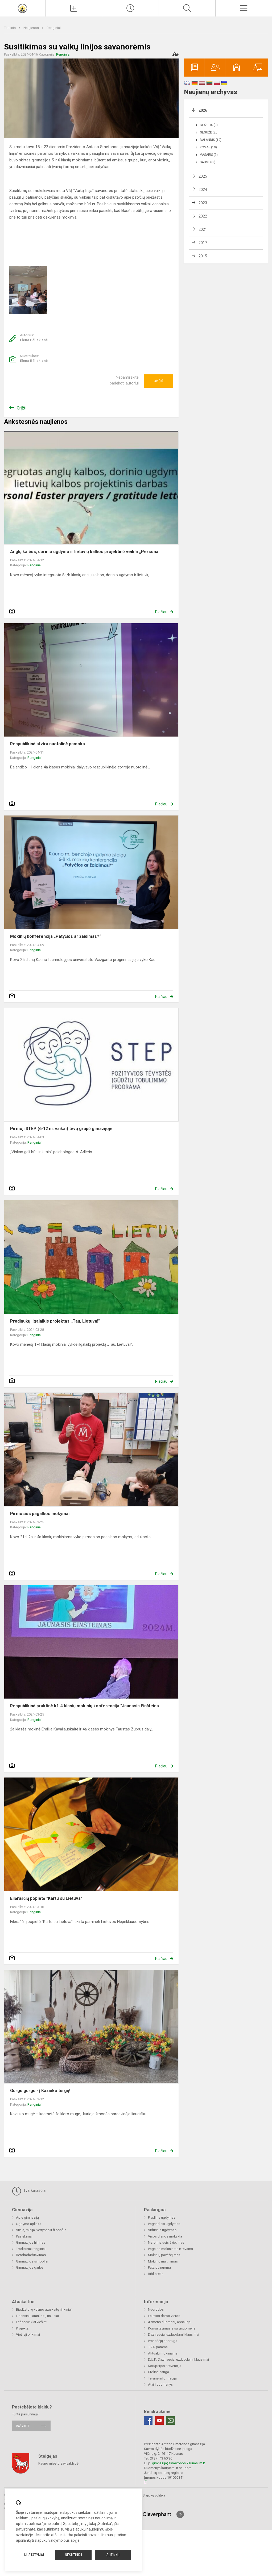 The height and width of the screenshot is (2576, 272). Describe the element at coordinates (28, 2334) in the screenshot. I see `Viešieji pirkimai` at that location.